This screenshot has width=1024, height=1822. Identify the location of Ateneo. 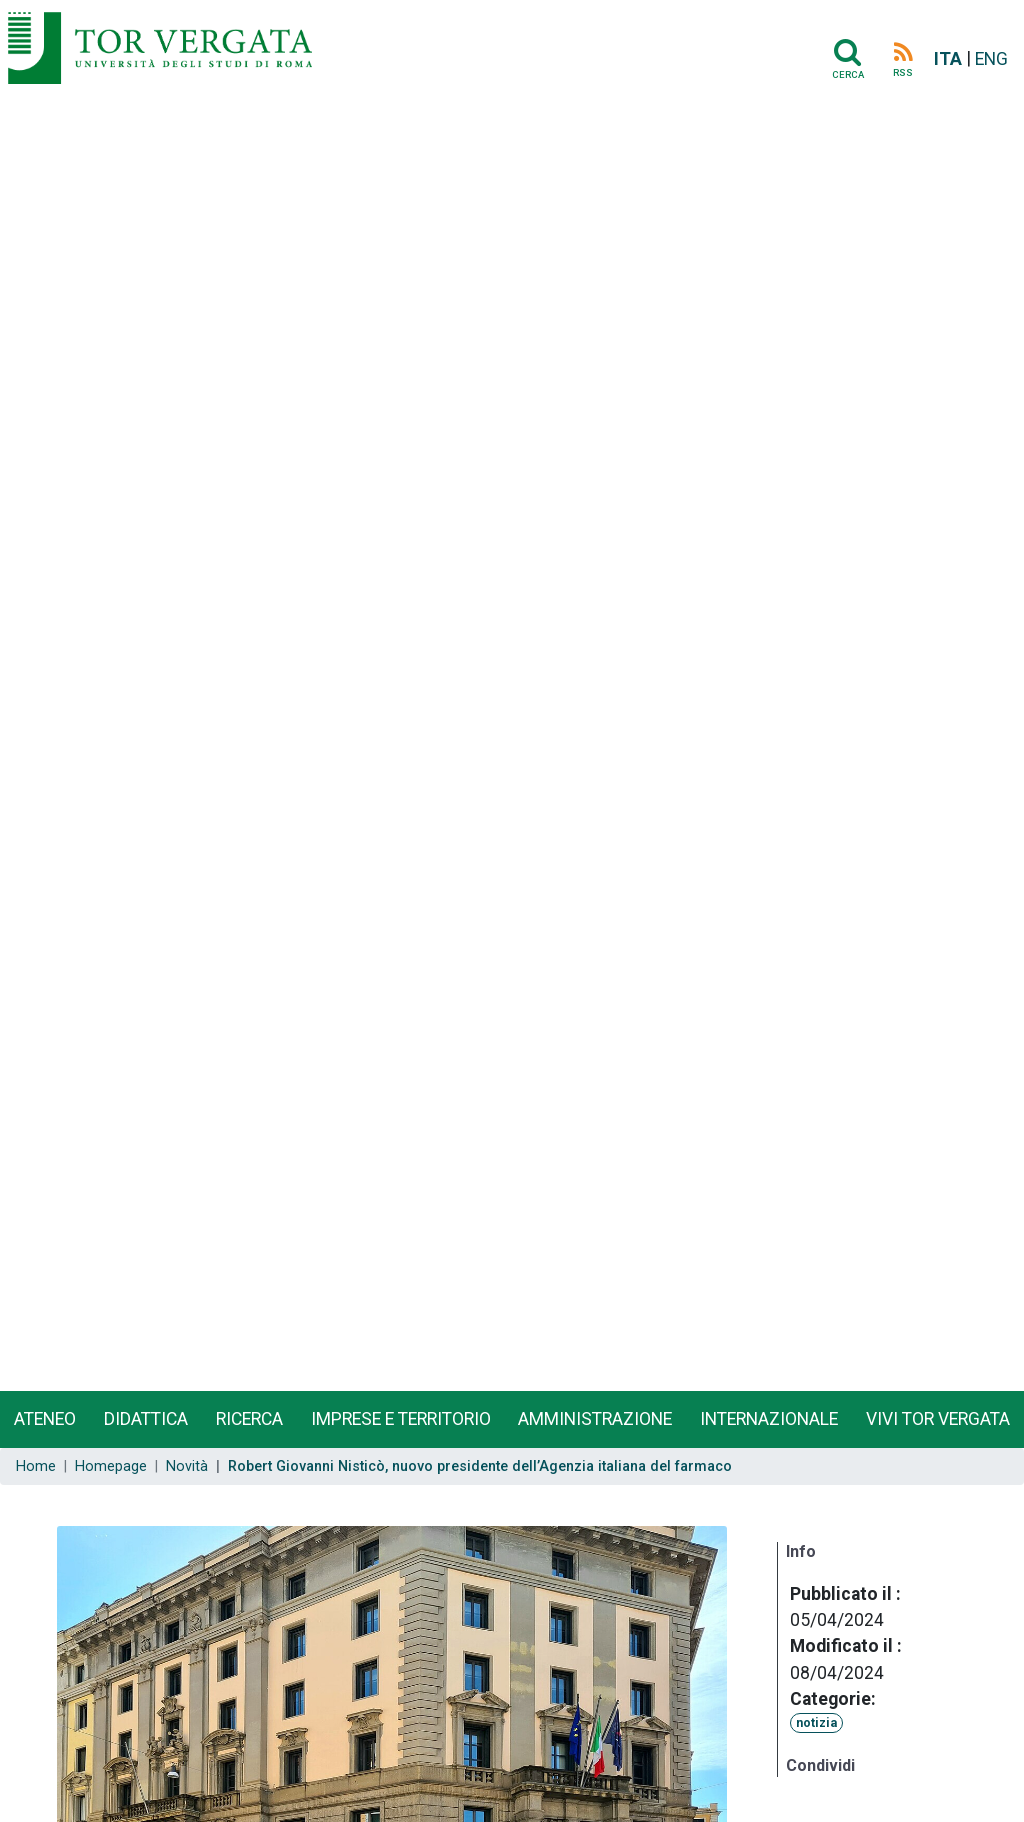
(45, 1419).